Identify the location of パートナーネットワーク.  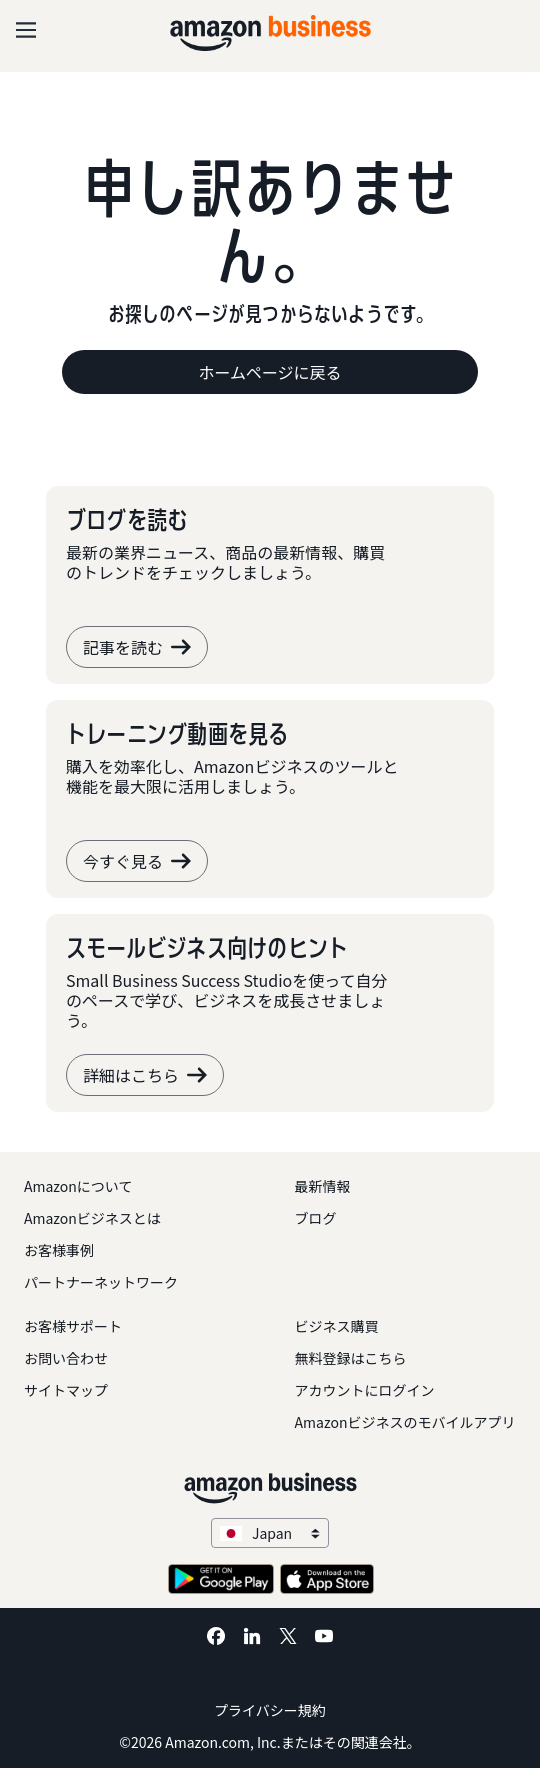
(101, 1282).